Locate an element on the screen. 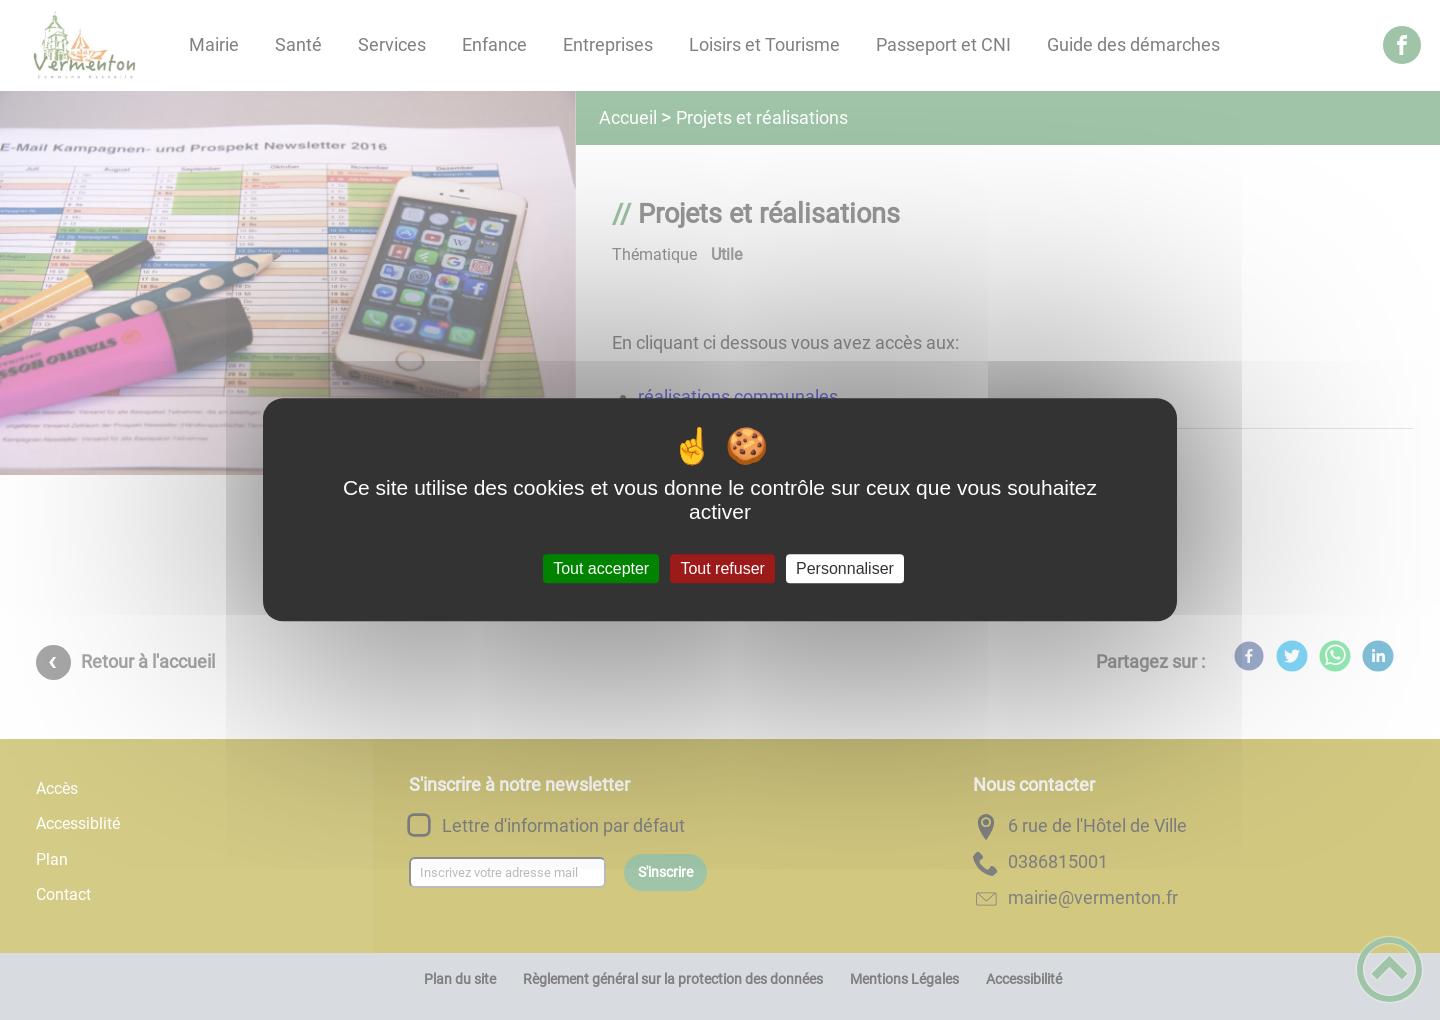 The image size is (1440, 1020). Tout refuser is located at coordinates (722, 568).